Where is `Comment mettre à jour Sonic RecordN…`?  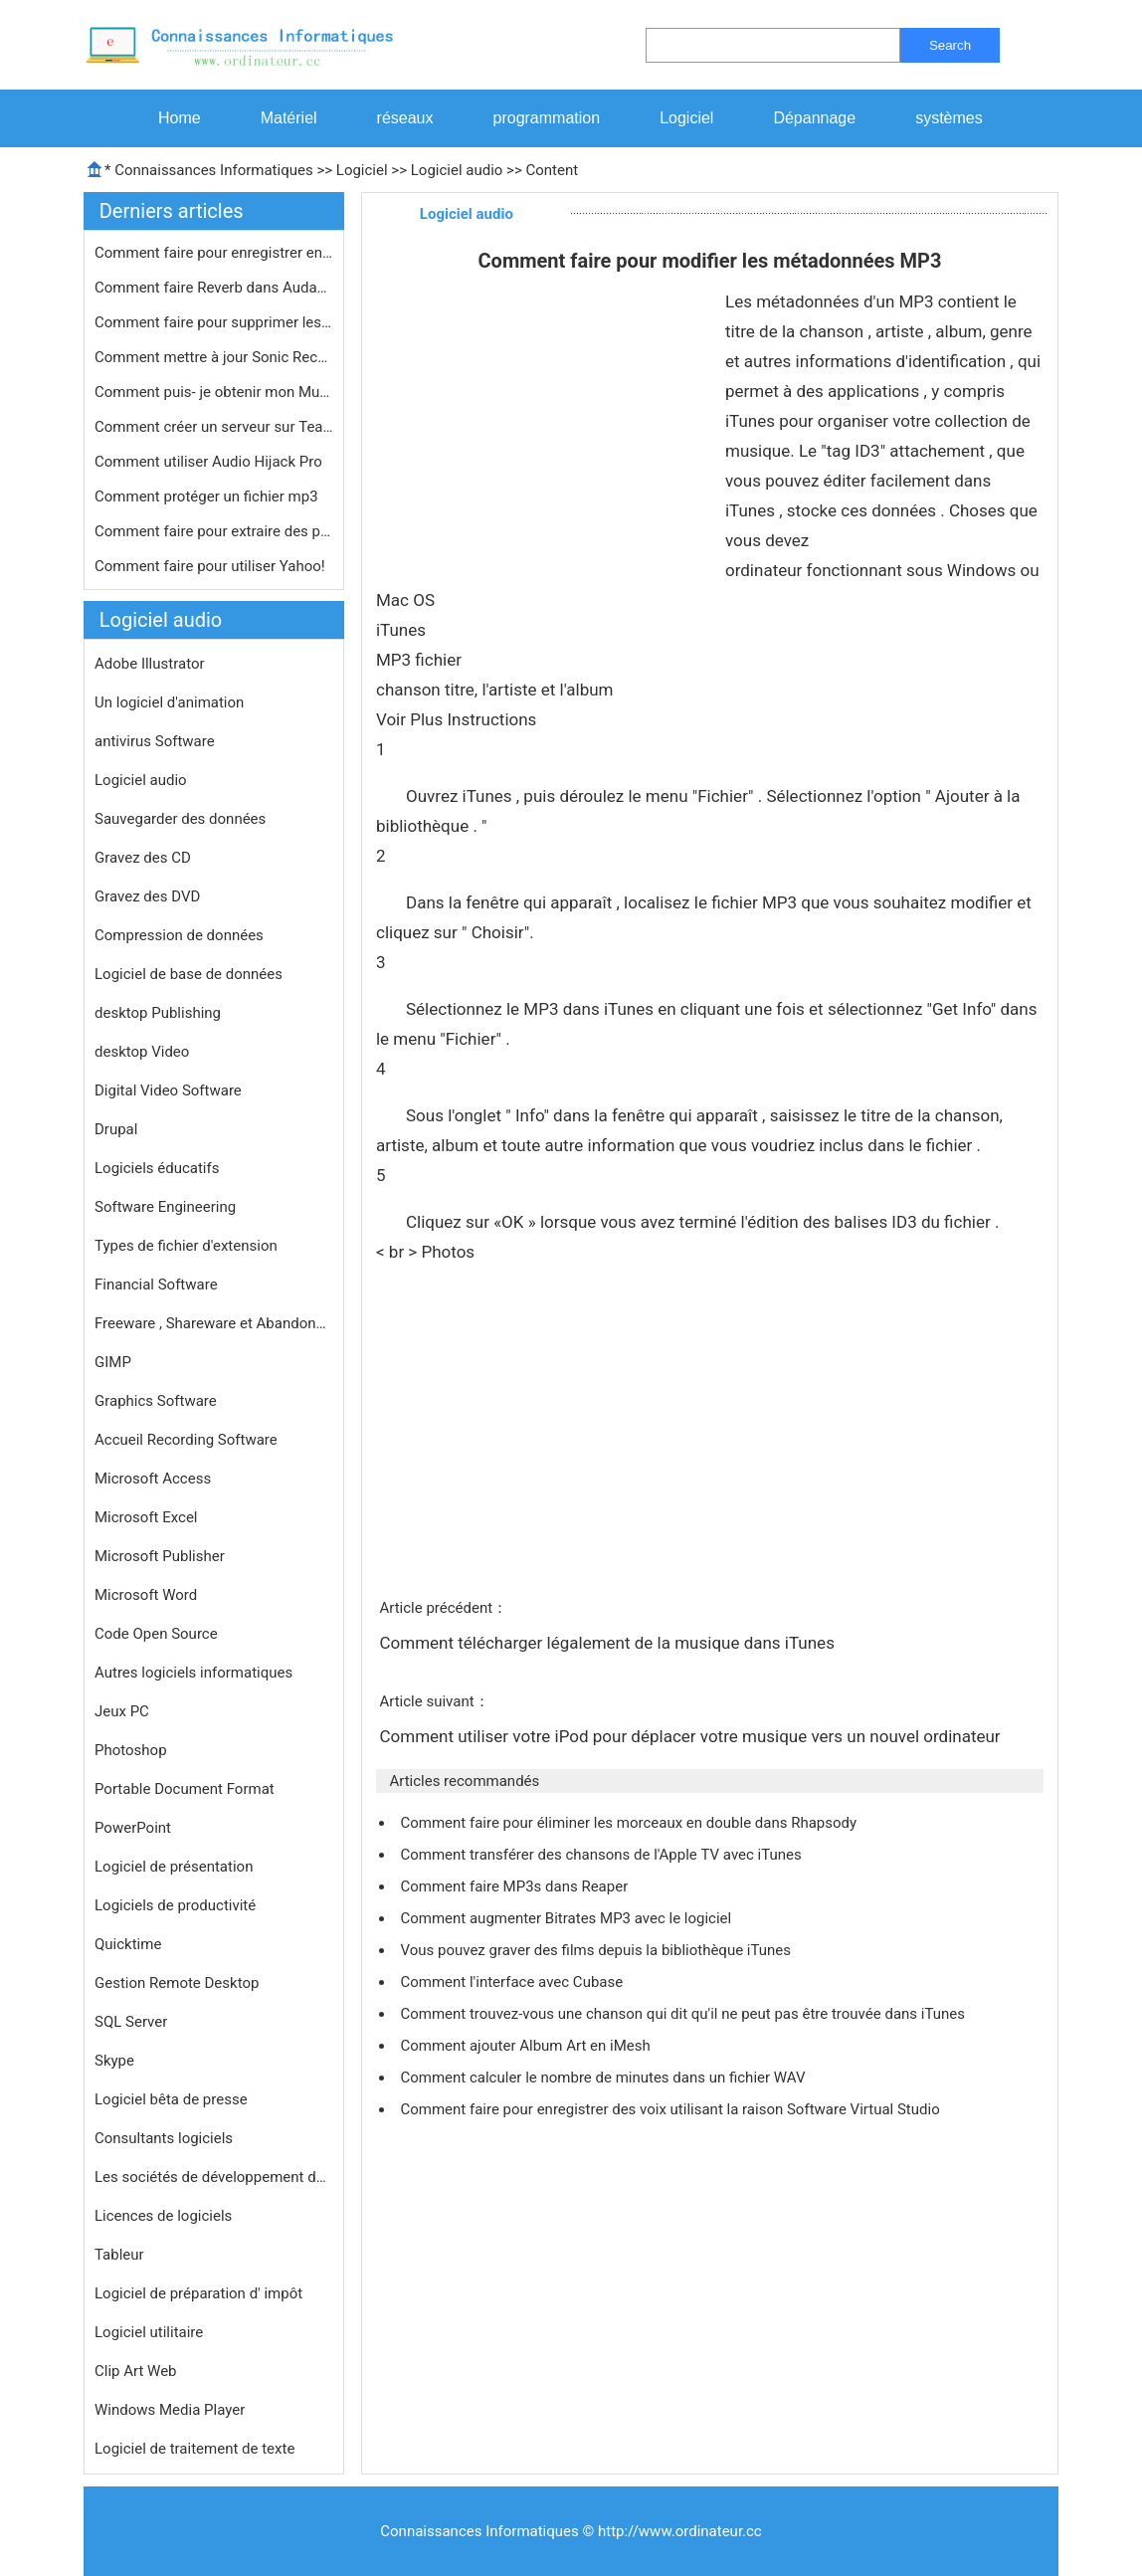 Comment mettre à jour Sonic RecordN… is located at coordinates (214, 357).